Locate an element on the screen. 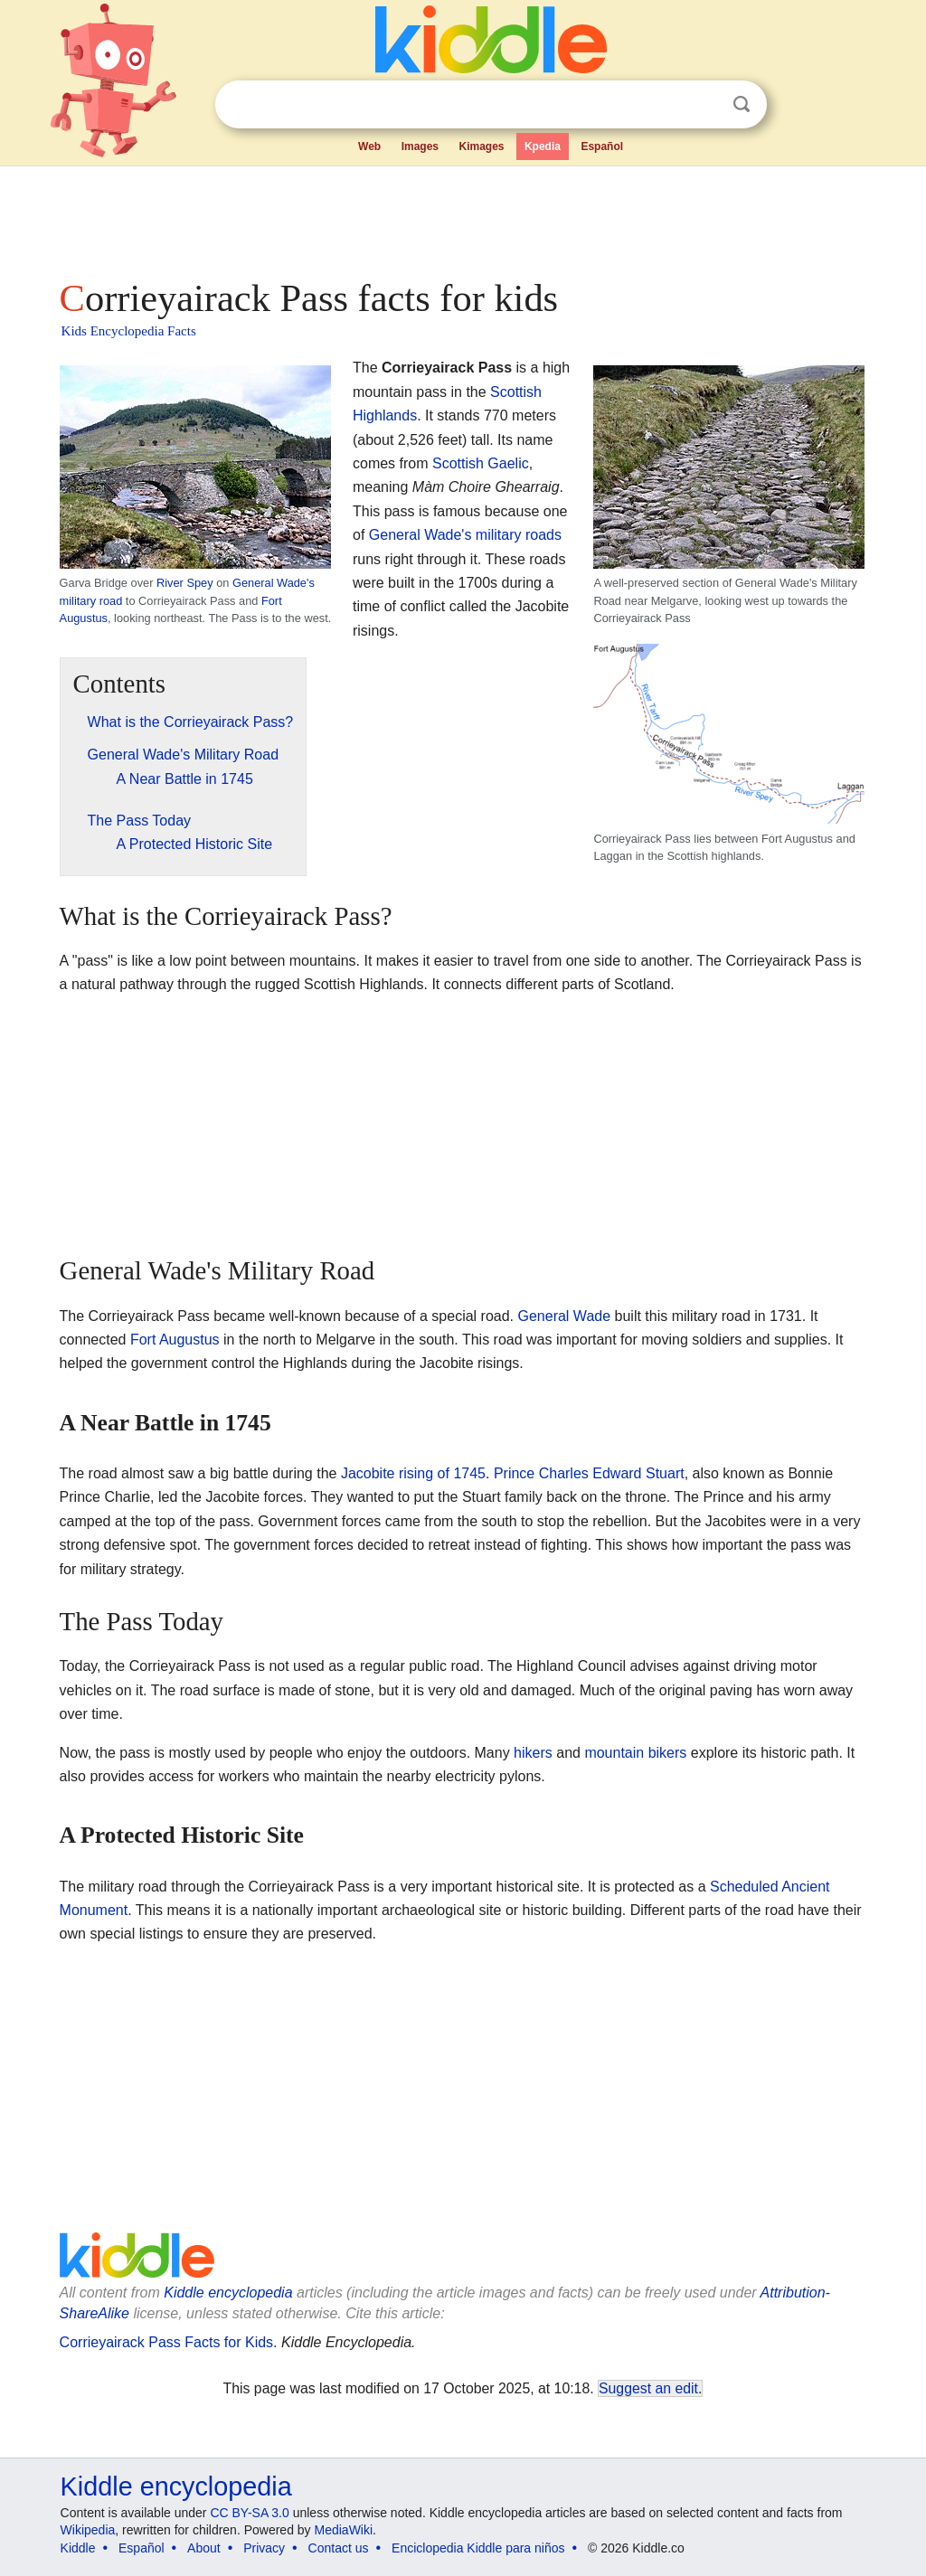 This screenshot has width=926, height=2576. Images is located at coordinates (420, 146).